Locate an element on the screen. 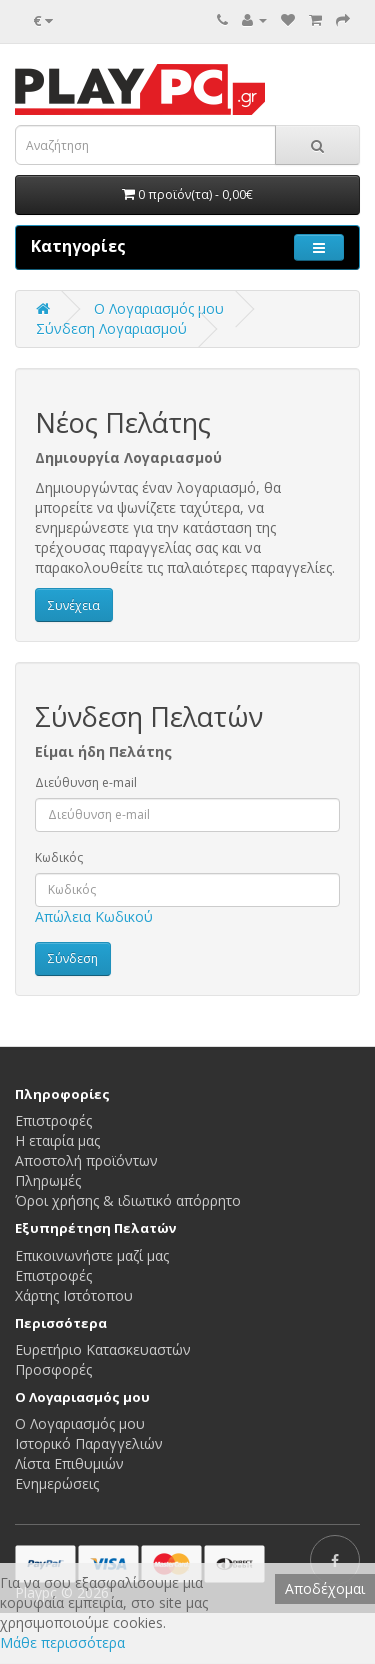 This screenshot has width=375, height=1664. Χάρτης Ιστότοπου is located at coordinates (74, 1295).